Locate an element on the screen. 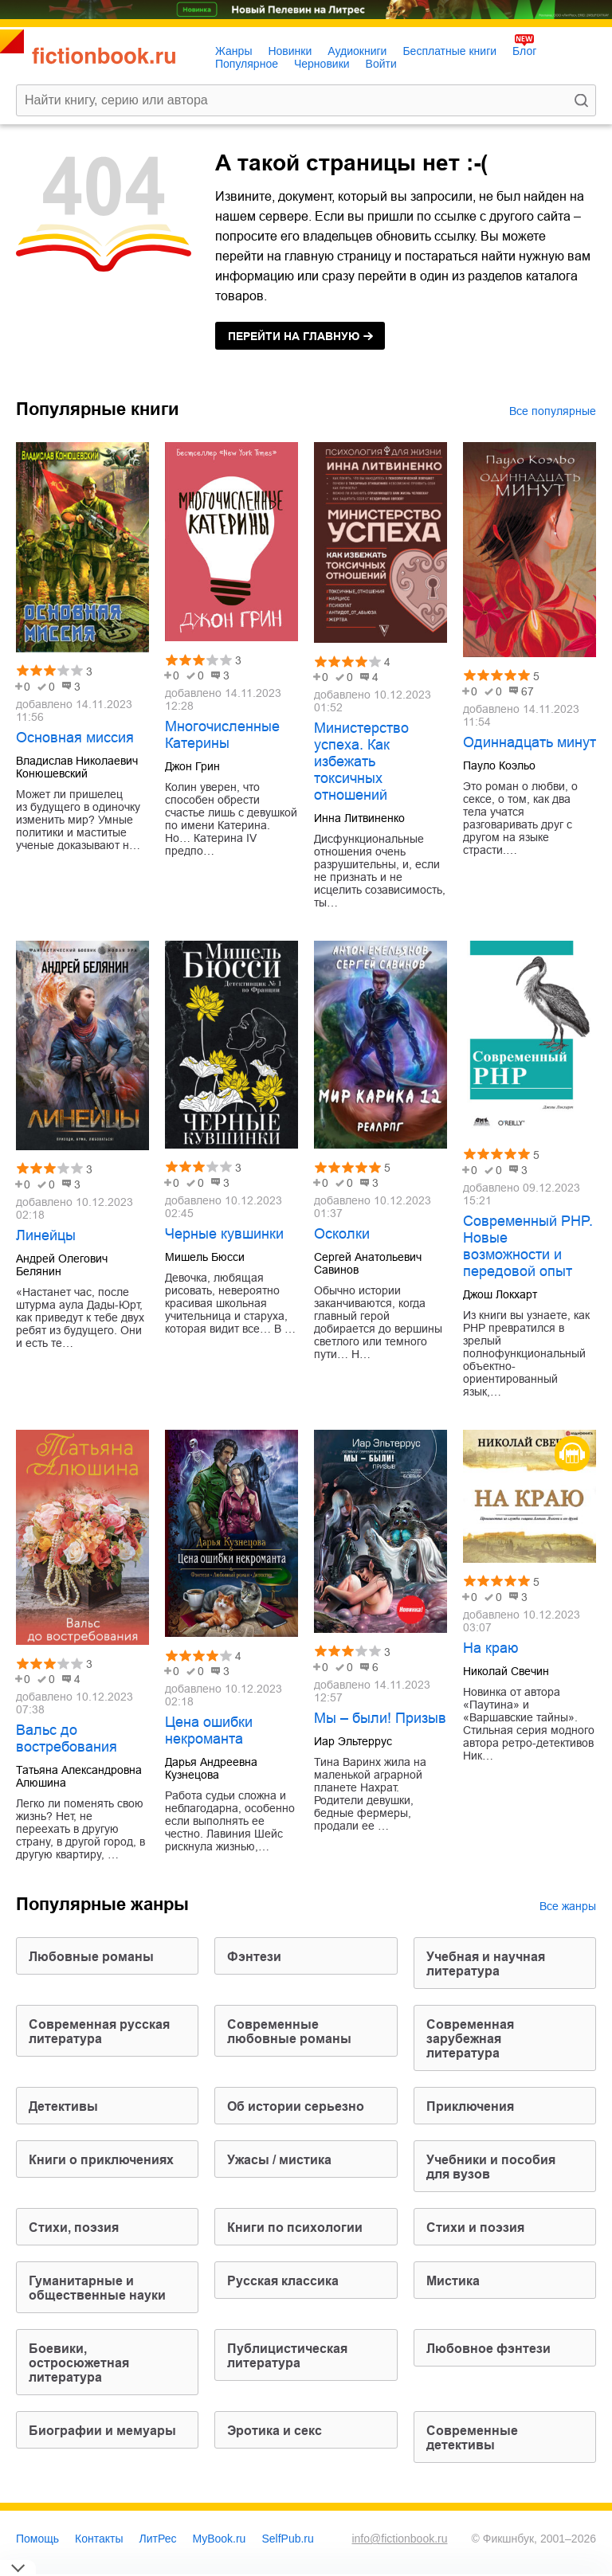 The image size is (612, 2576). на главную is located at coordinates (293, 336).